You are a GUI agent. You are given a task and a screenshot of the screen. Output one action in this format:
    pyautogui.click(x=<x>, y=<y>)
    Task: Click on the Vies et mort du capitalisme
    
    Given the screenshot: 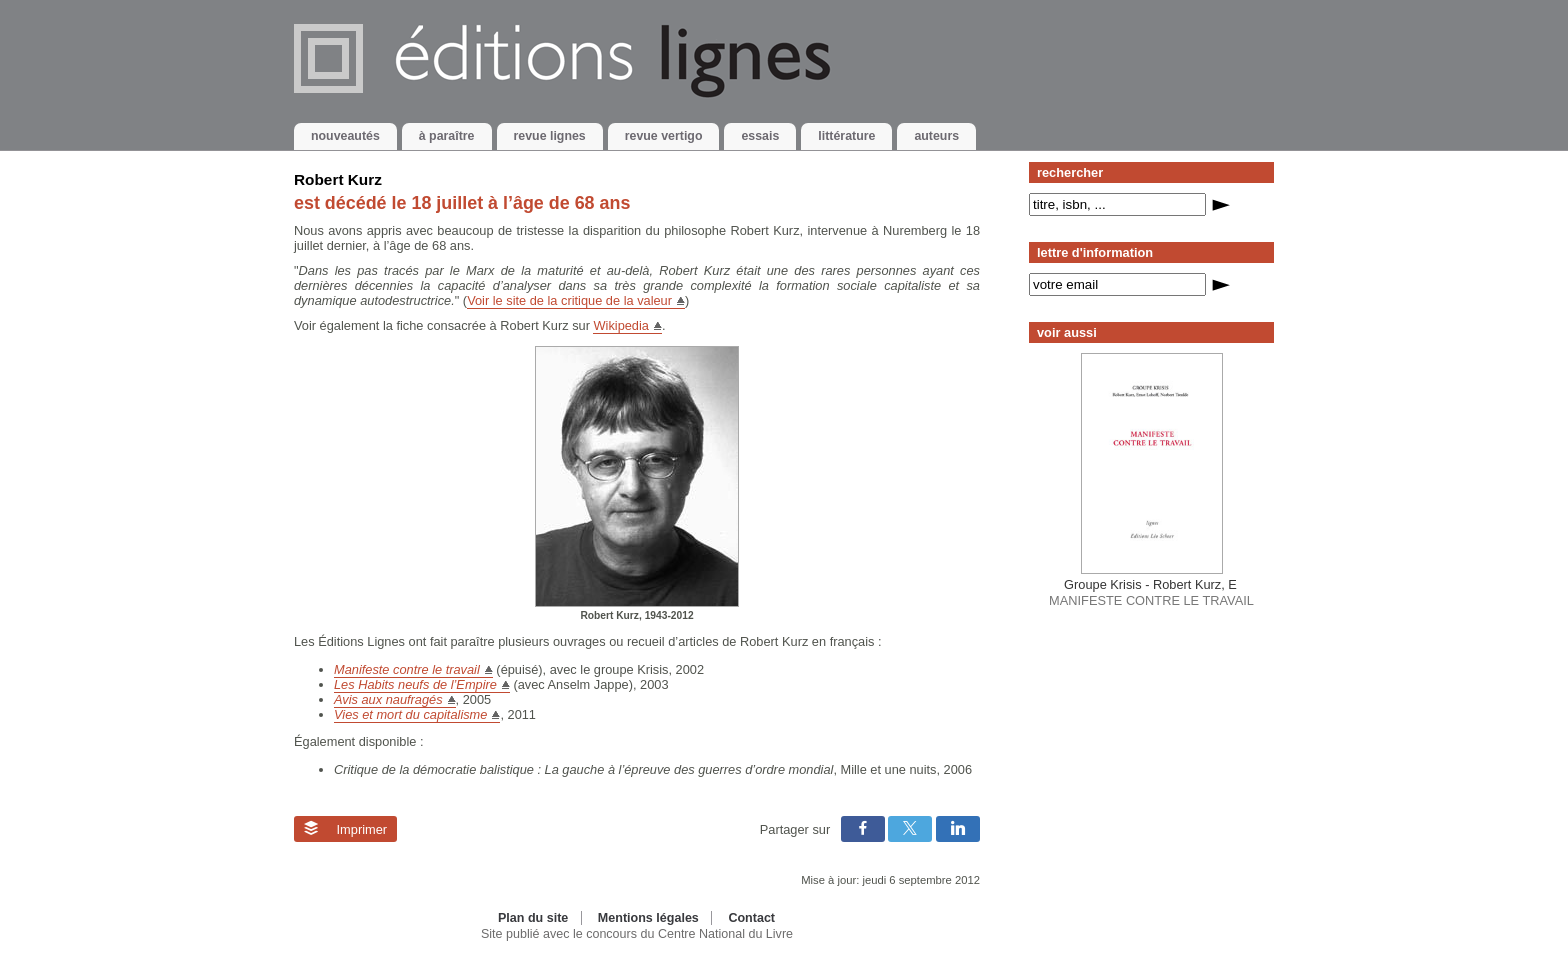 What is the action you would take?
    pyautogui.click(x=410, y=714)
    